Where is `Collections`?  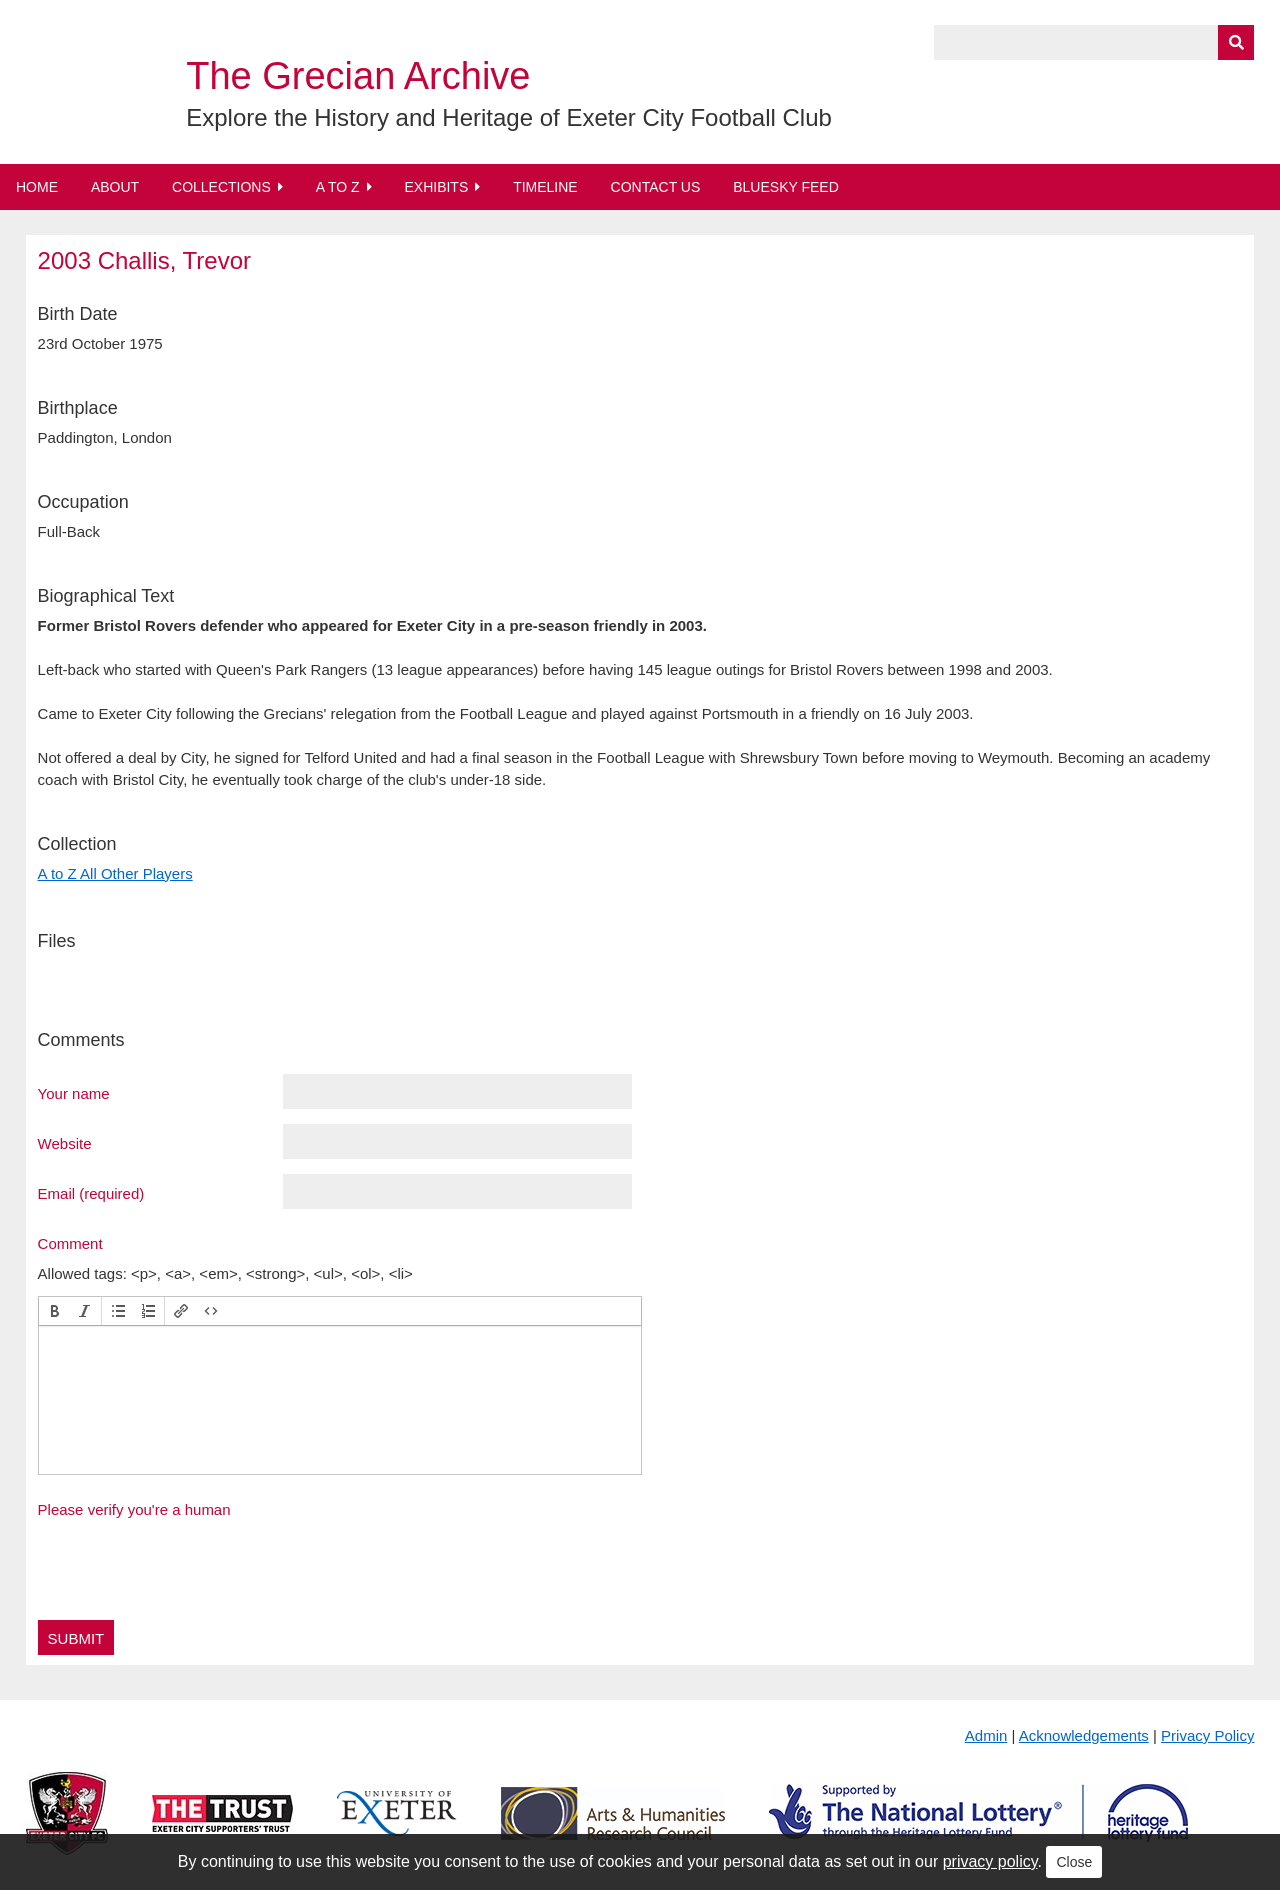
Collections is located at coordinates (221, 187).